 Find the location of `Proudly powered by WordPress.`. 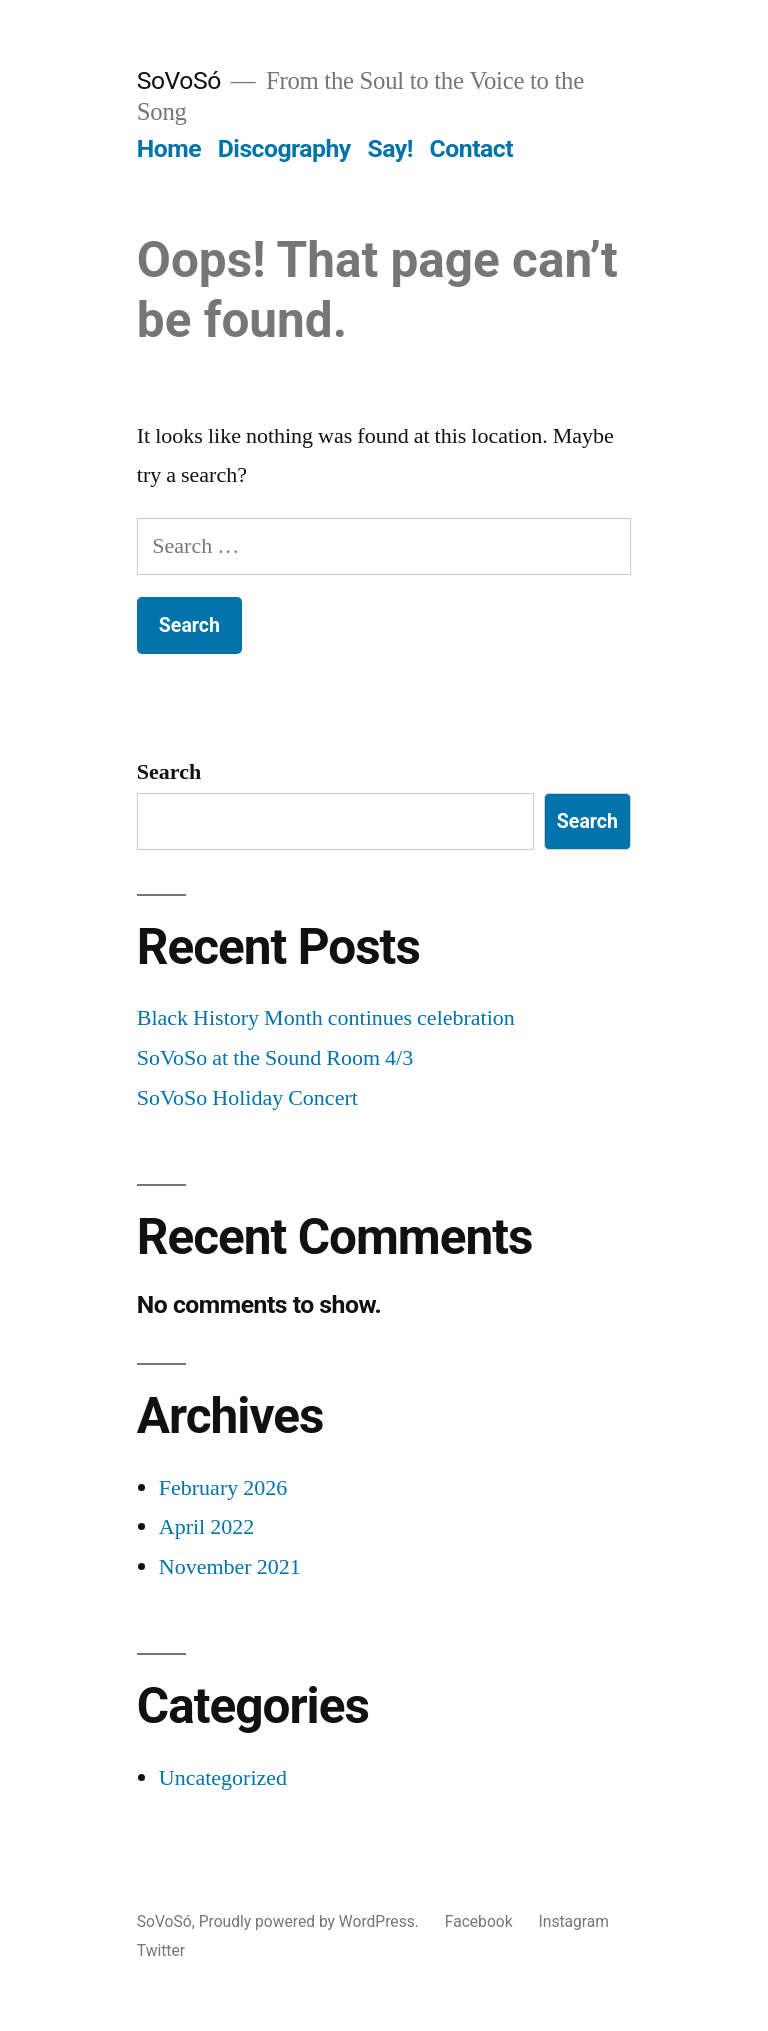

Proudly powered by WordPress. is located at coordinates (311, 1921).